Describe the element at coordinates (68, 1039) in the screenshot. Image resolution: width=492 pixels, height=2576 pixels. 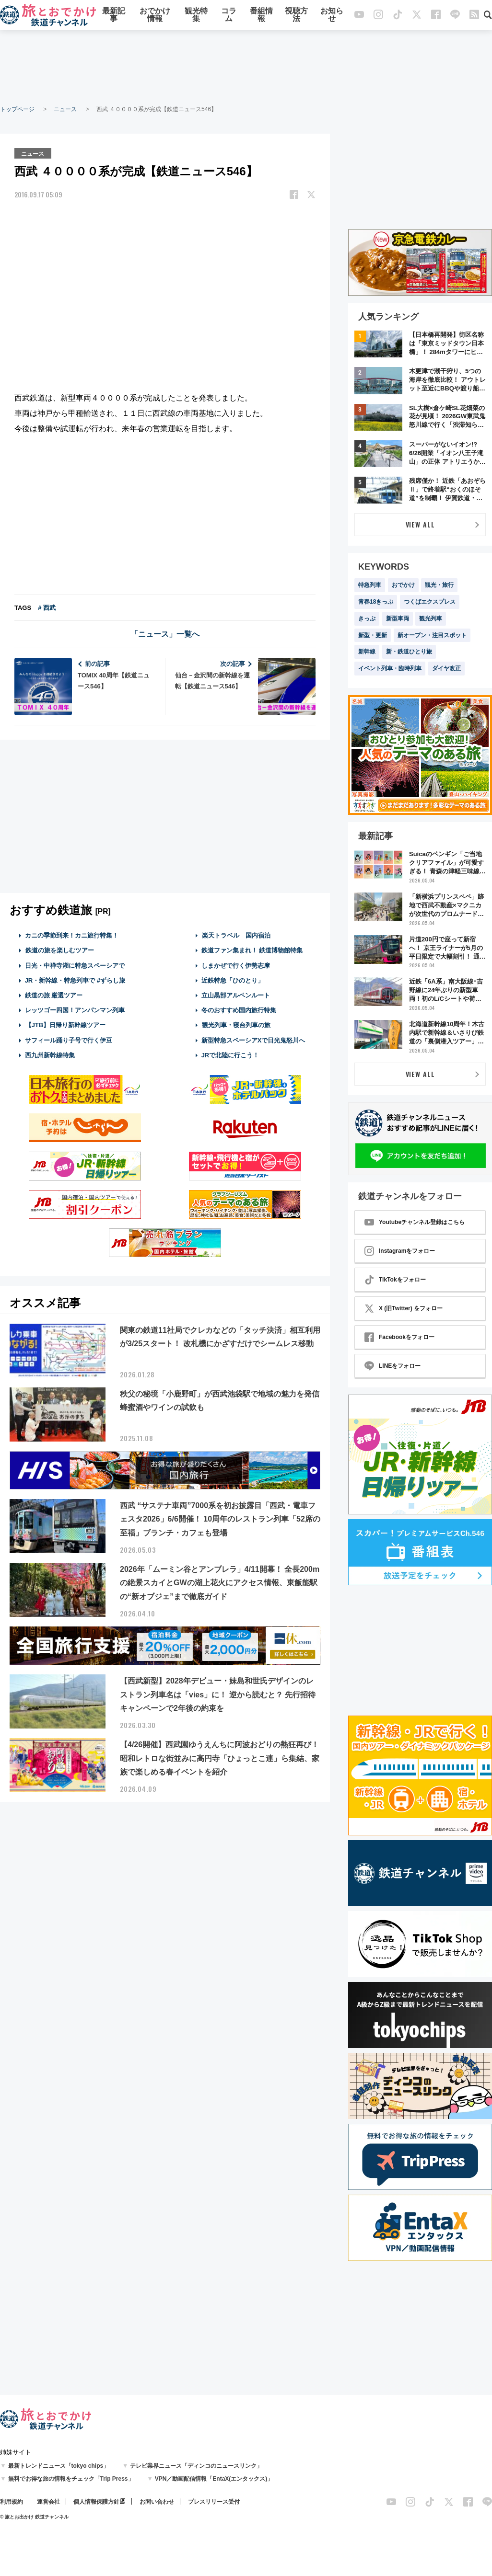
I see `サフィール踊り子号で行く伊豆` at that location.